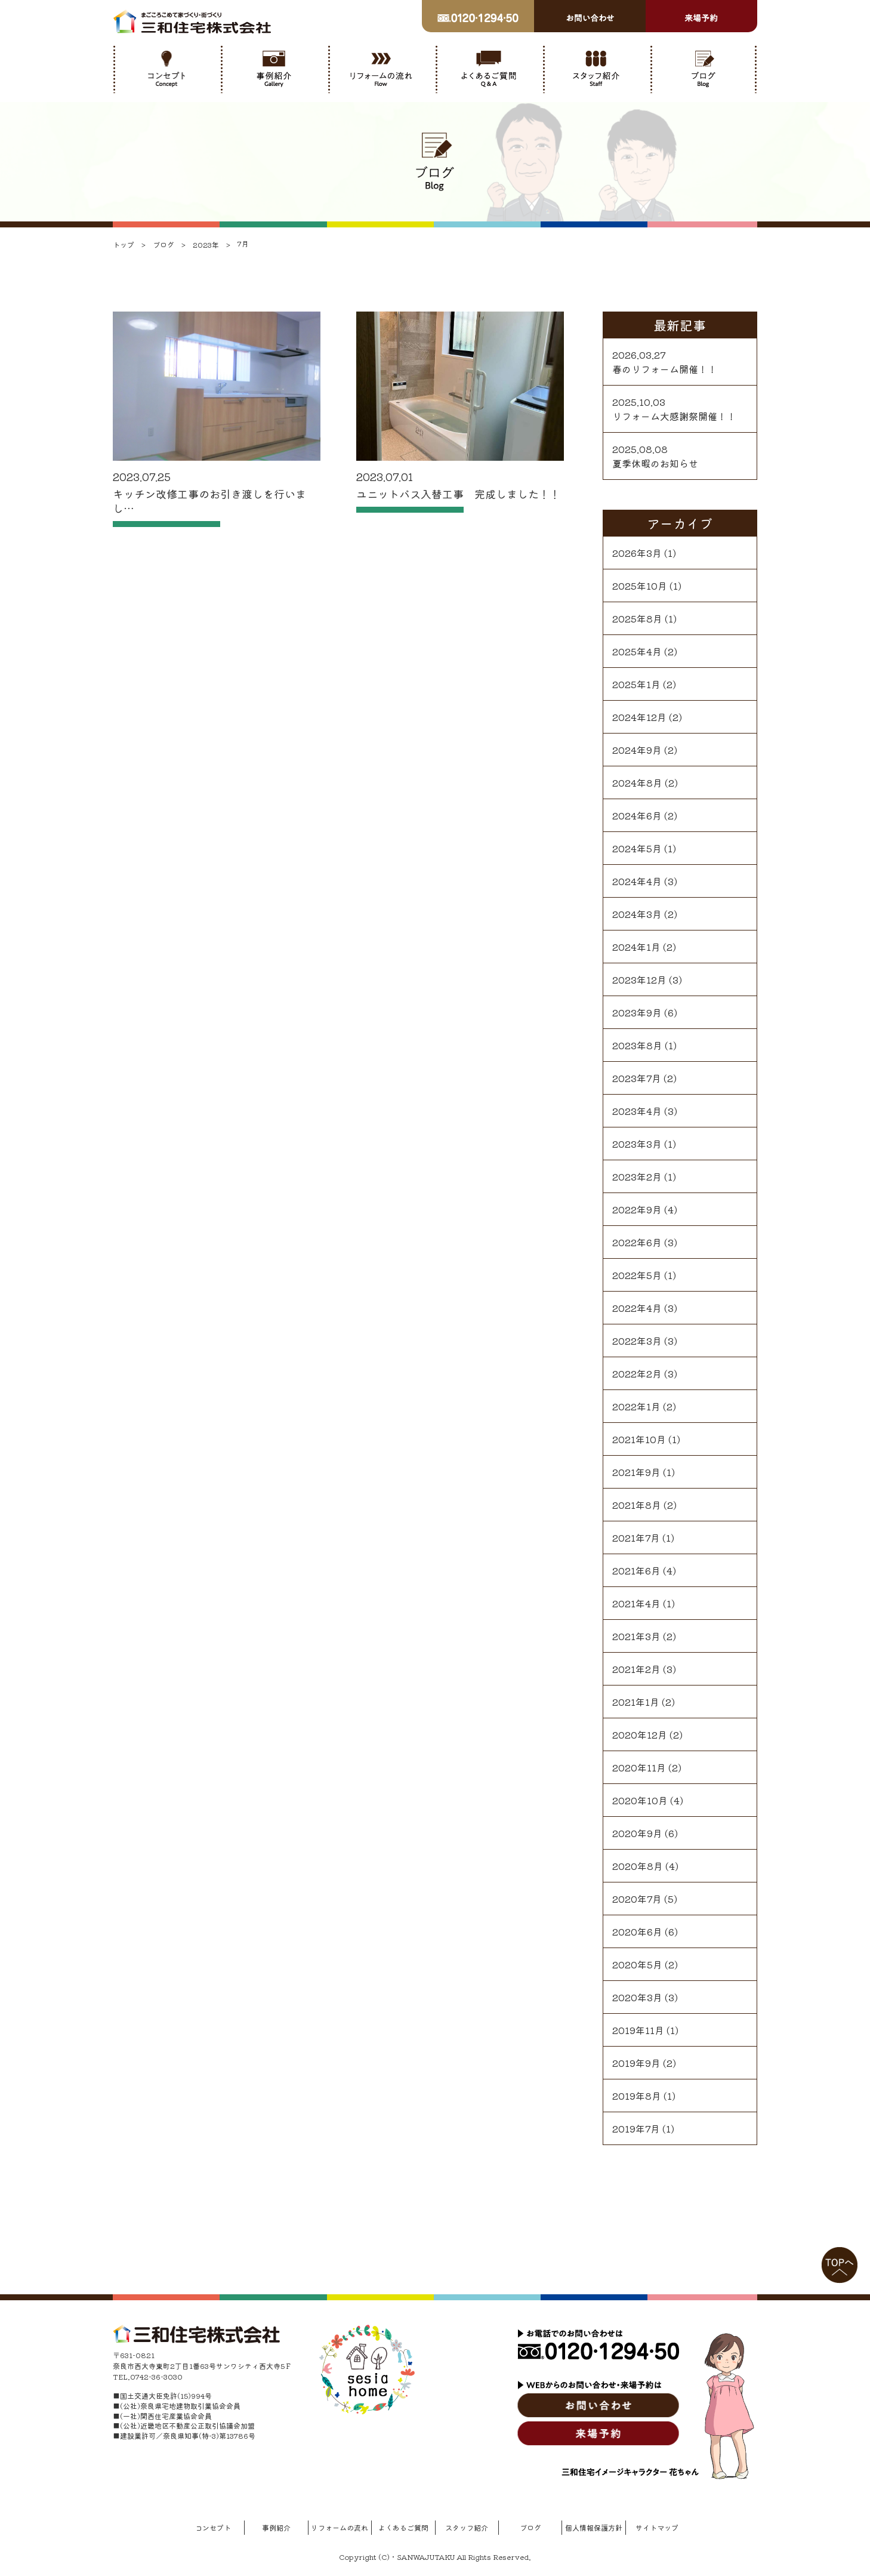  I want to click on 2021年9月, so click(636, 1472).